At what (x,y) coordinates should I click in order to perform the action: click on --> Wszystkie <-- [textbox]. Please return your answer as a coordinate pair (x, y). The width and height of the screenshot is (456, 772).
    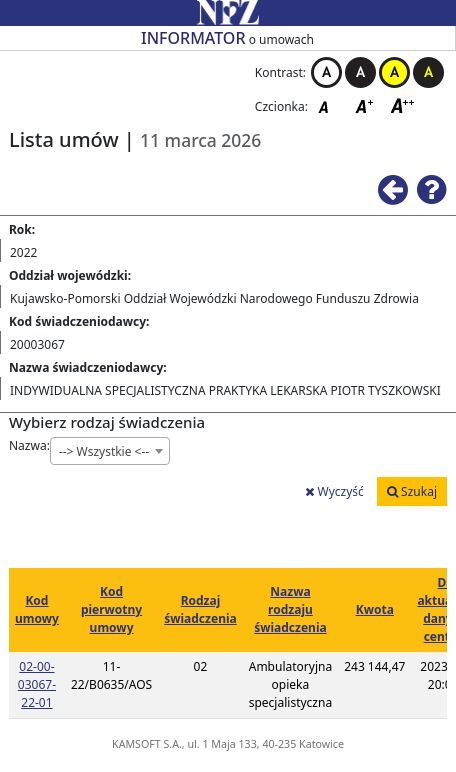
    Looking at the image, I should click on (104, 451).